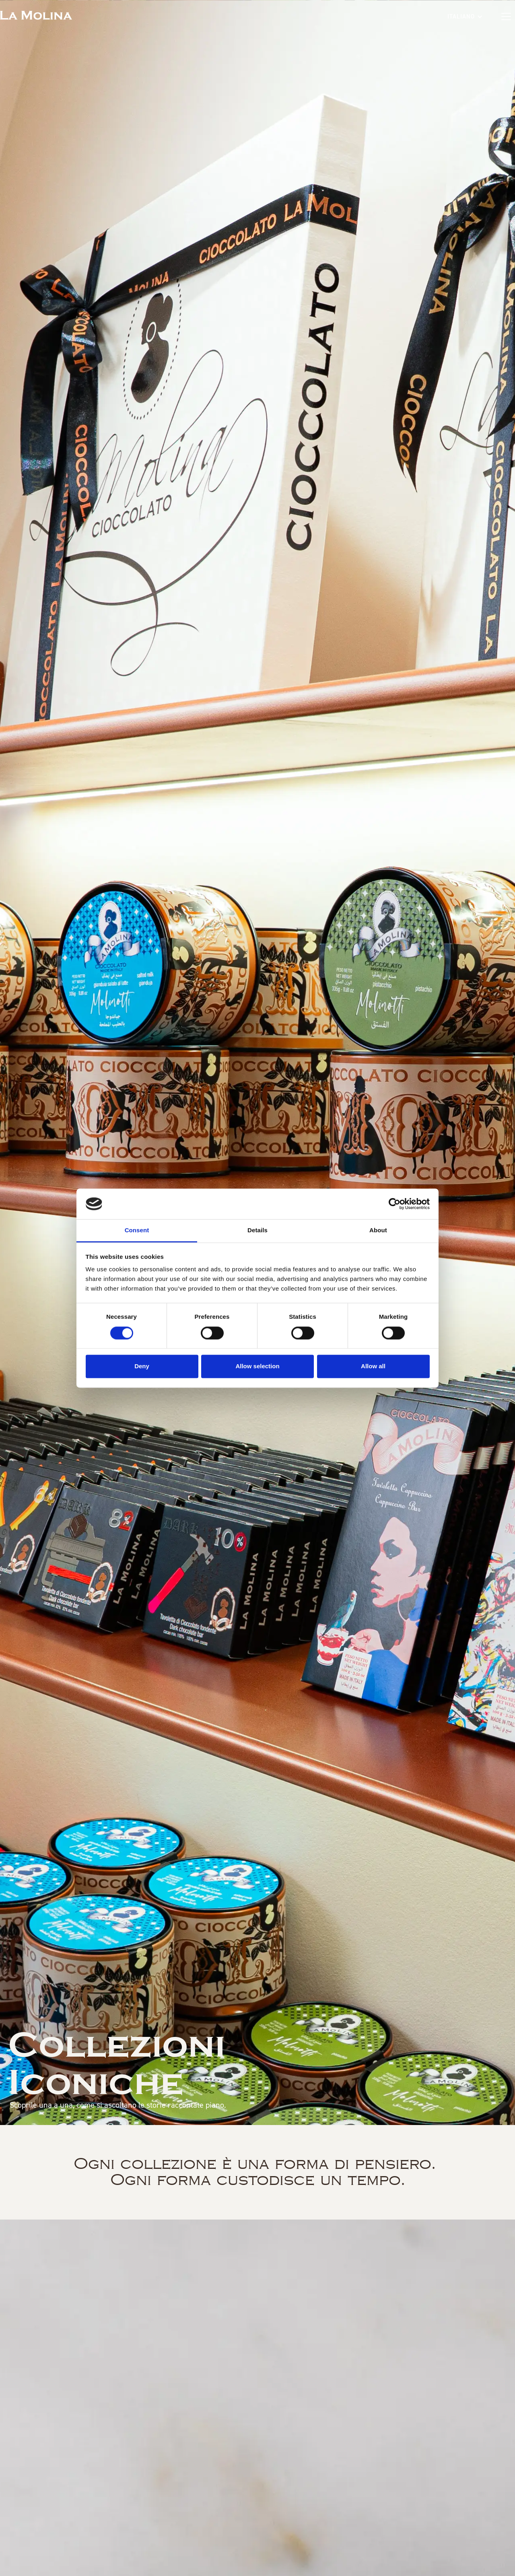  What do you see at coordinates (137, 1230) in the screenshot?
I see `Consent [tab]` at bounding box center [137, 1230].